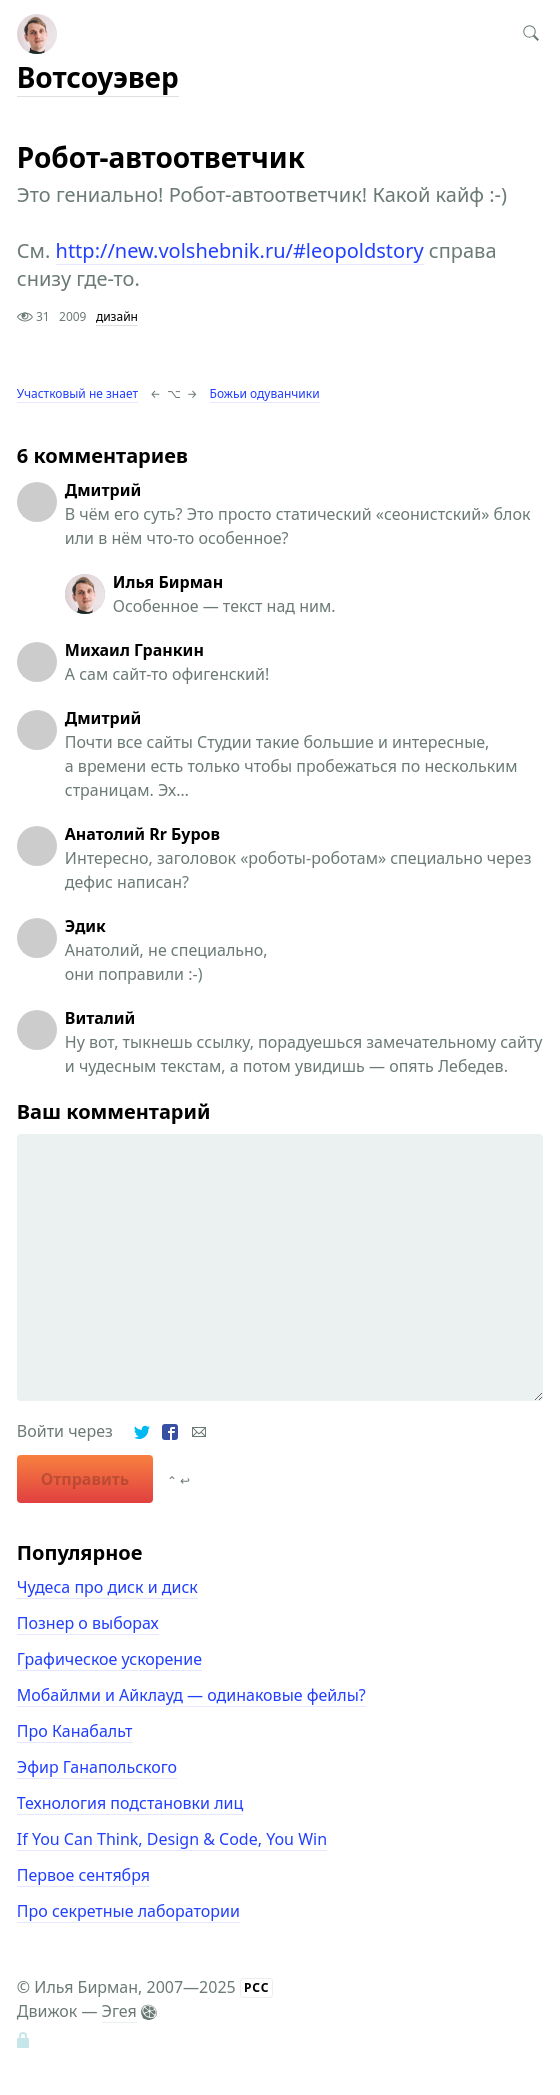  What do you see at coordinates (109, 1659) in the screenshot?
I see `Графическое ускорение` at bounding box center [109, 1659].